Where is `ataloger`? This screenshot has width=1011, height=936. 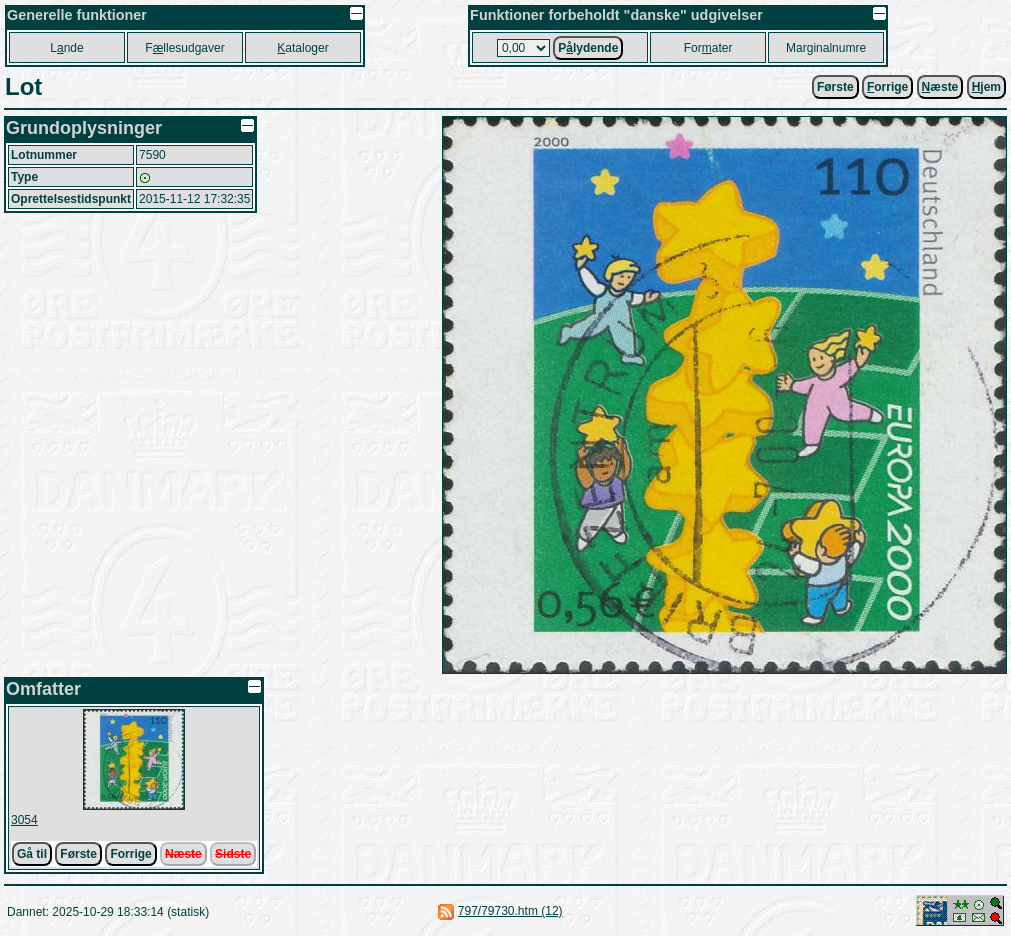
ataloger is located at coordinates (302, 48).